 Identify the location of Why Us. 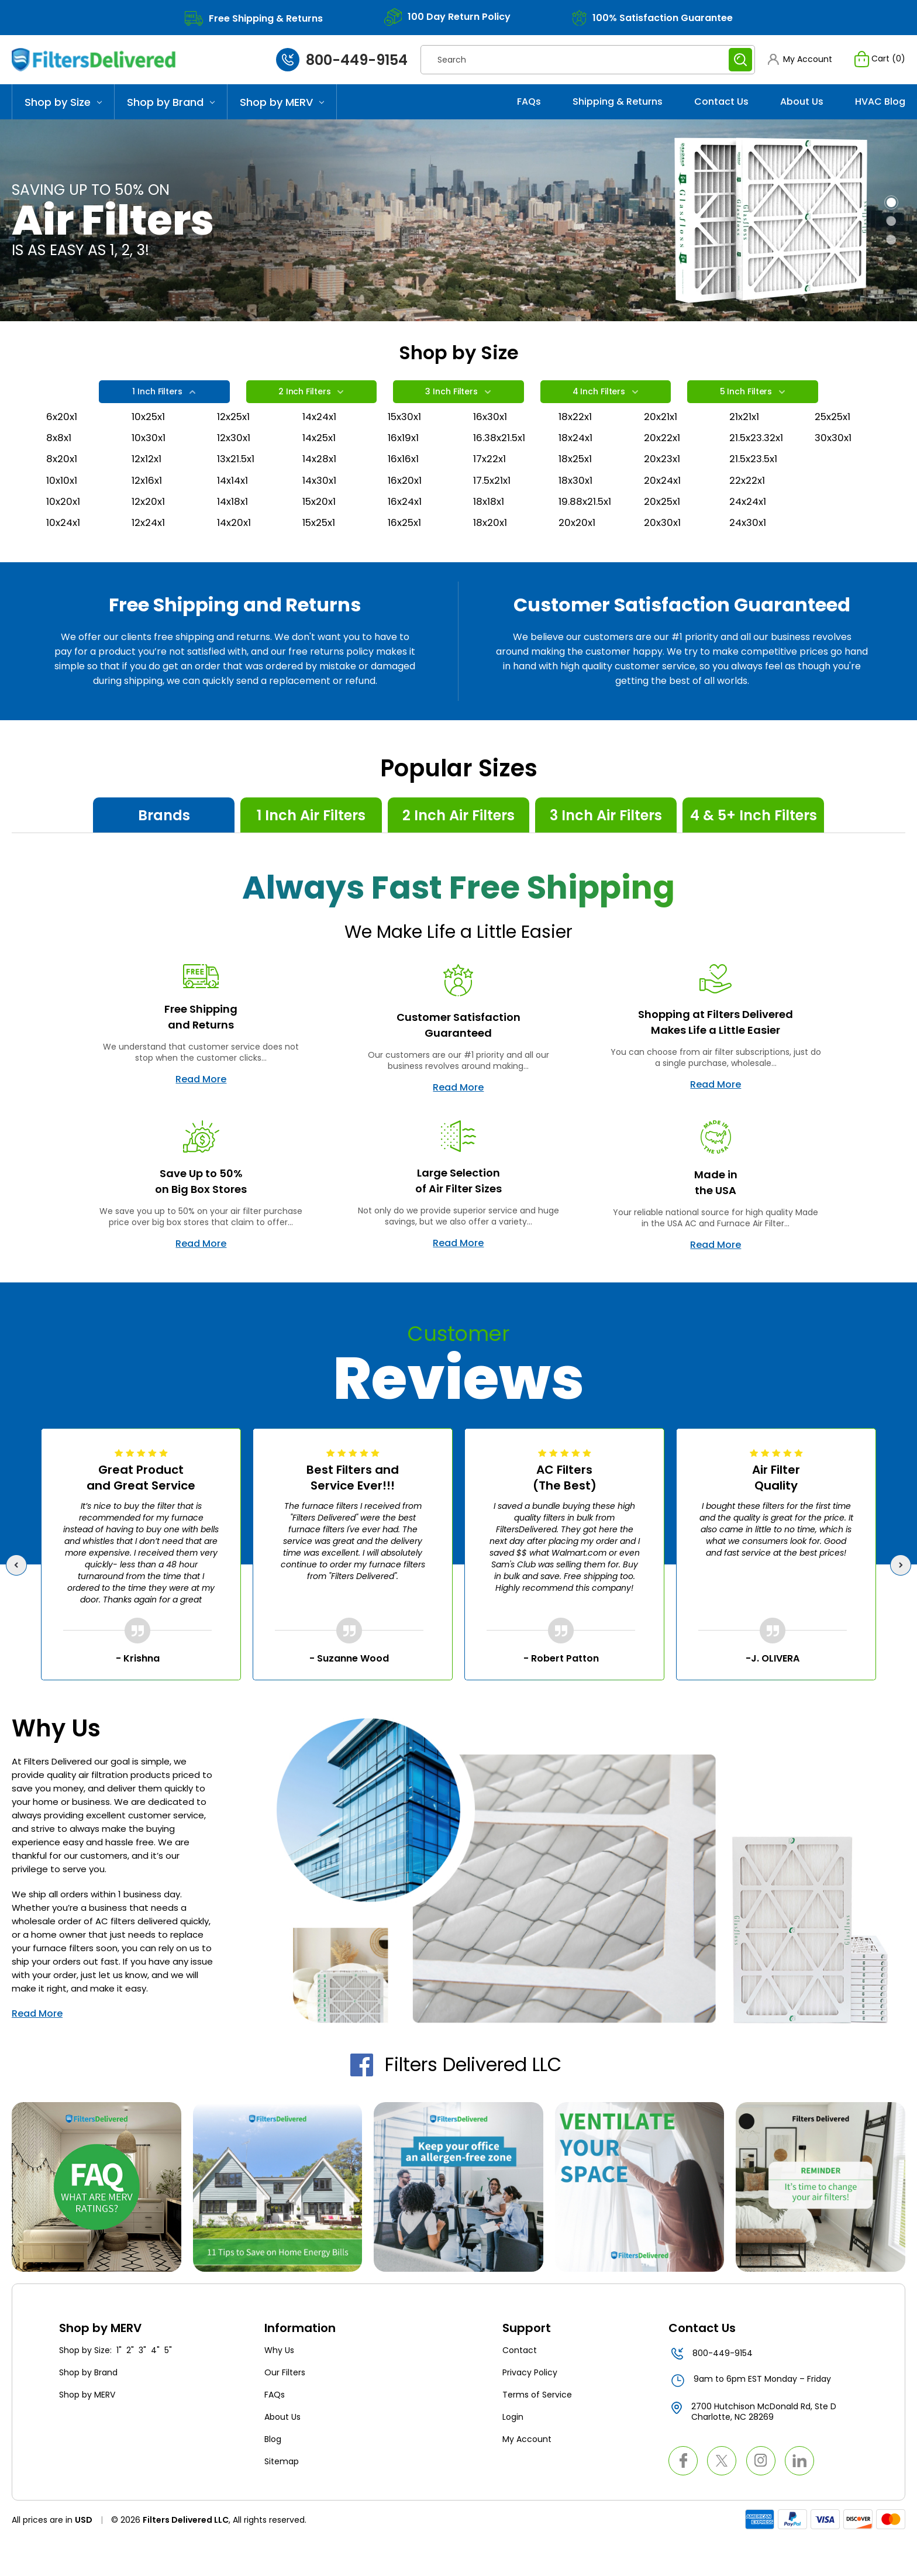
(279, 2385).